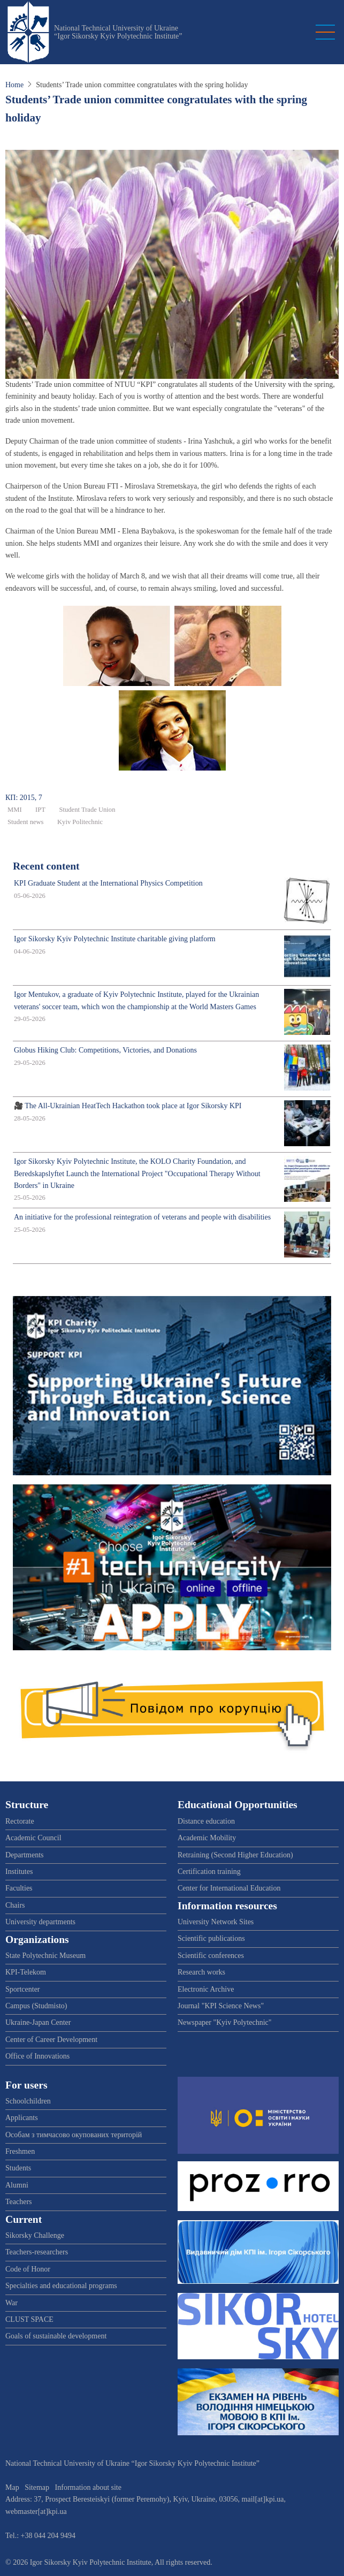  What do you see at coordinates (14, 85) in the screenshot?
I see `Home` at bounding box center [14, 85].